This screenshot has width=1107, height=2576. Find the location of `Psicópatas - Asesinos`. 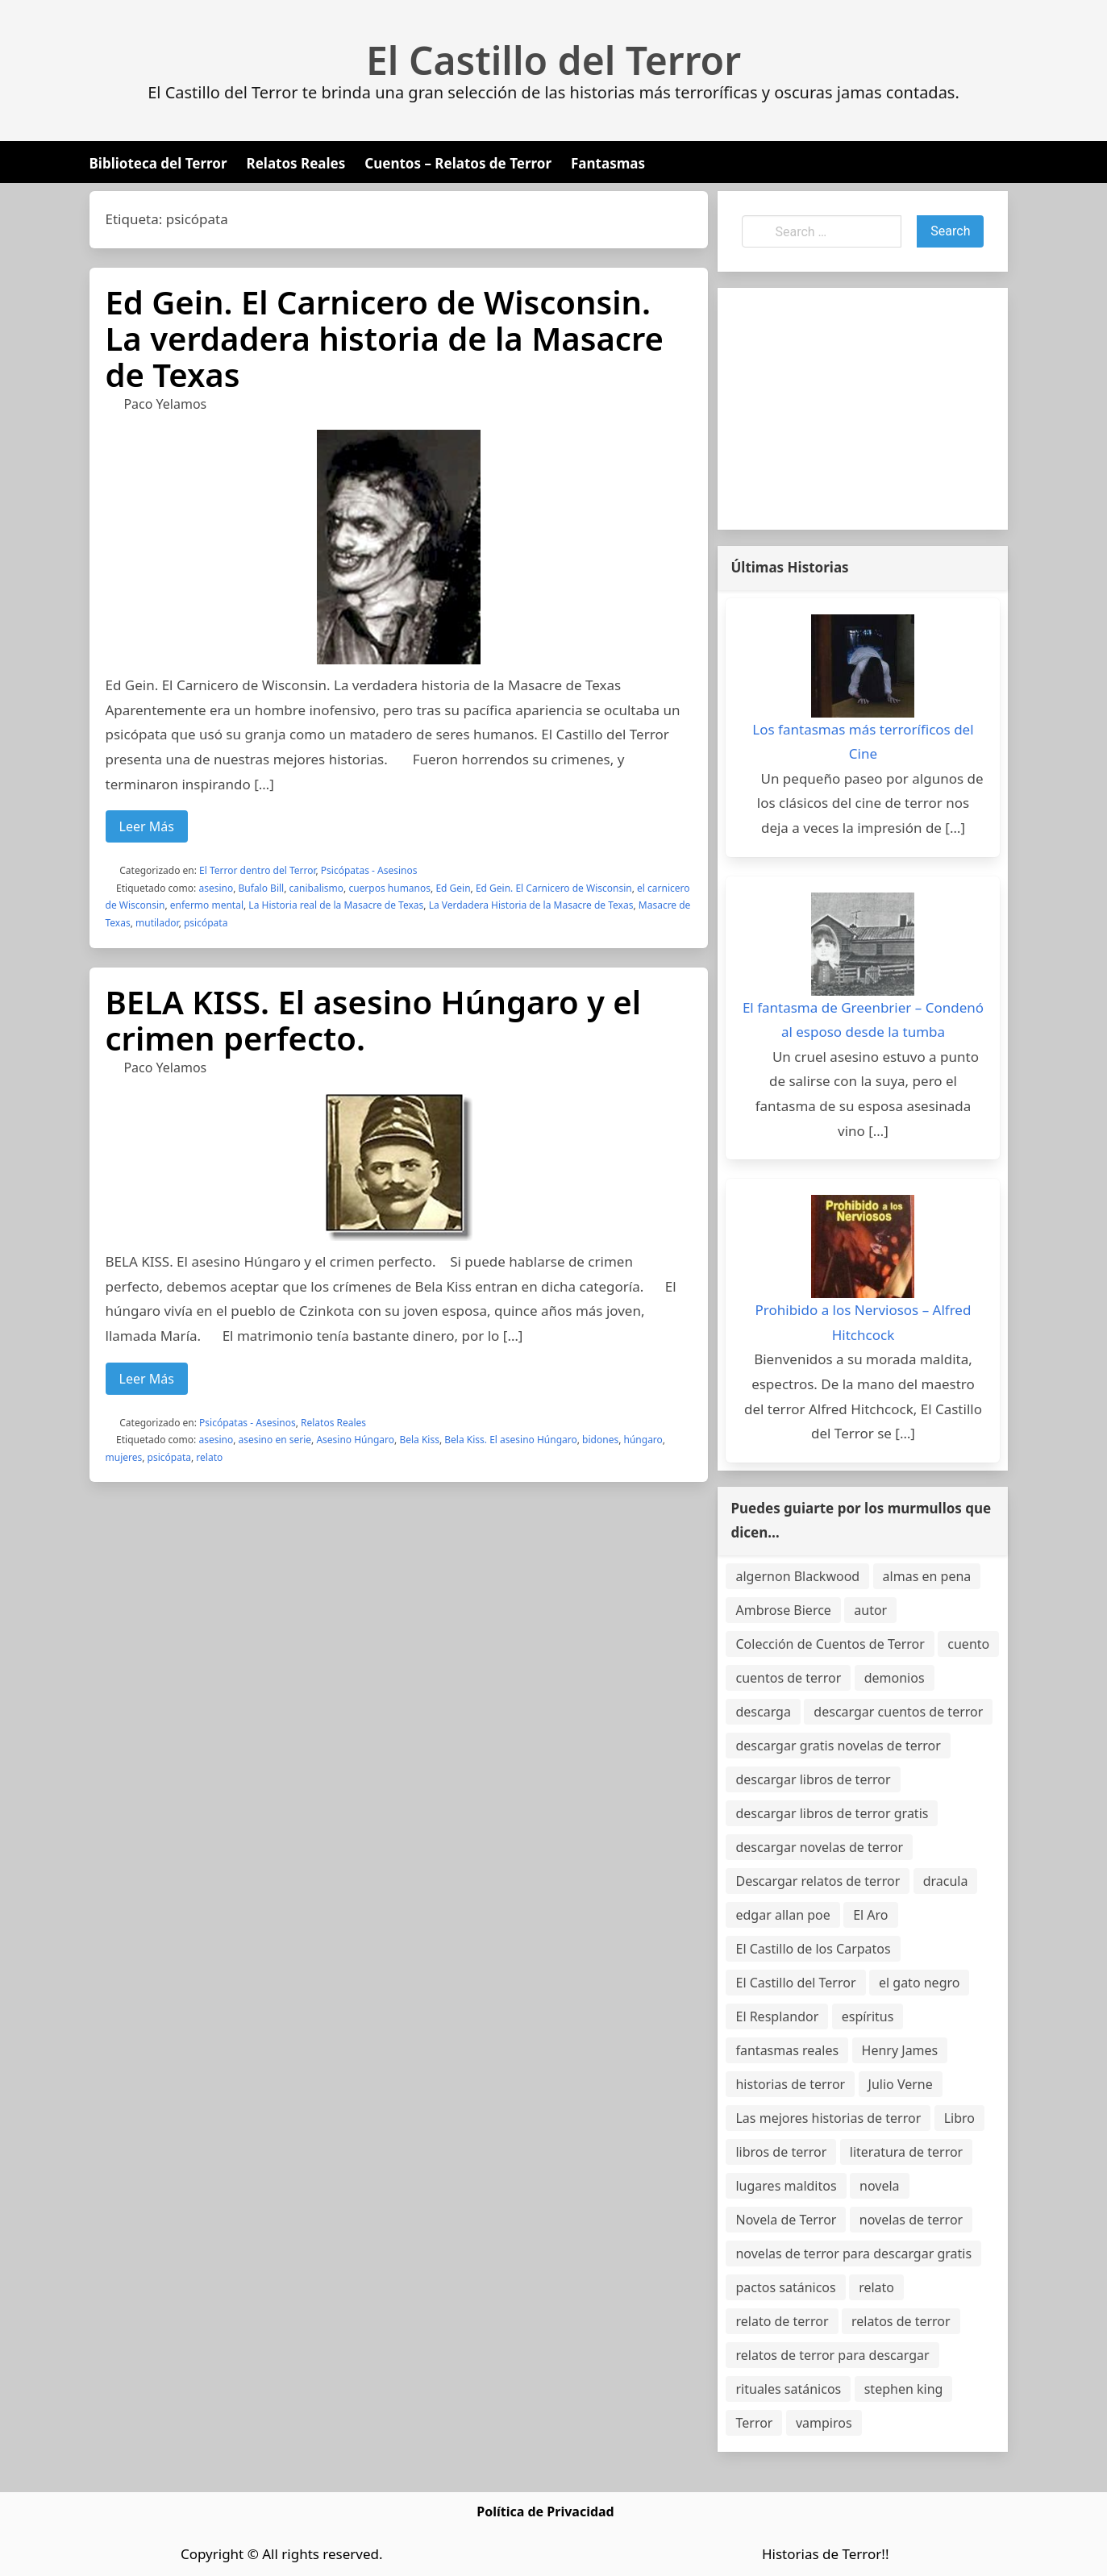

Psicópatas - Asesinos is located at coordinates (369, 870).